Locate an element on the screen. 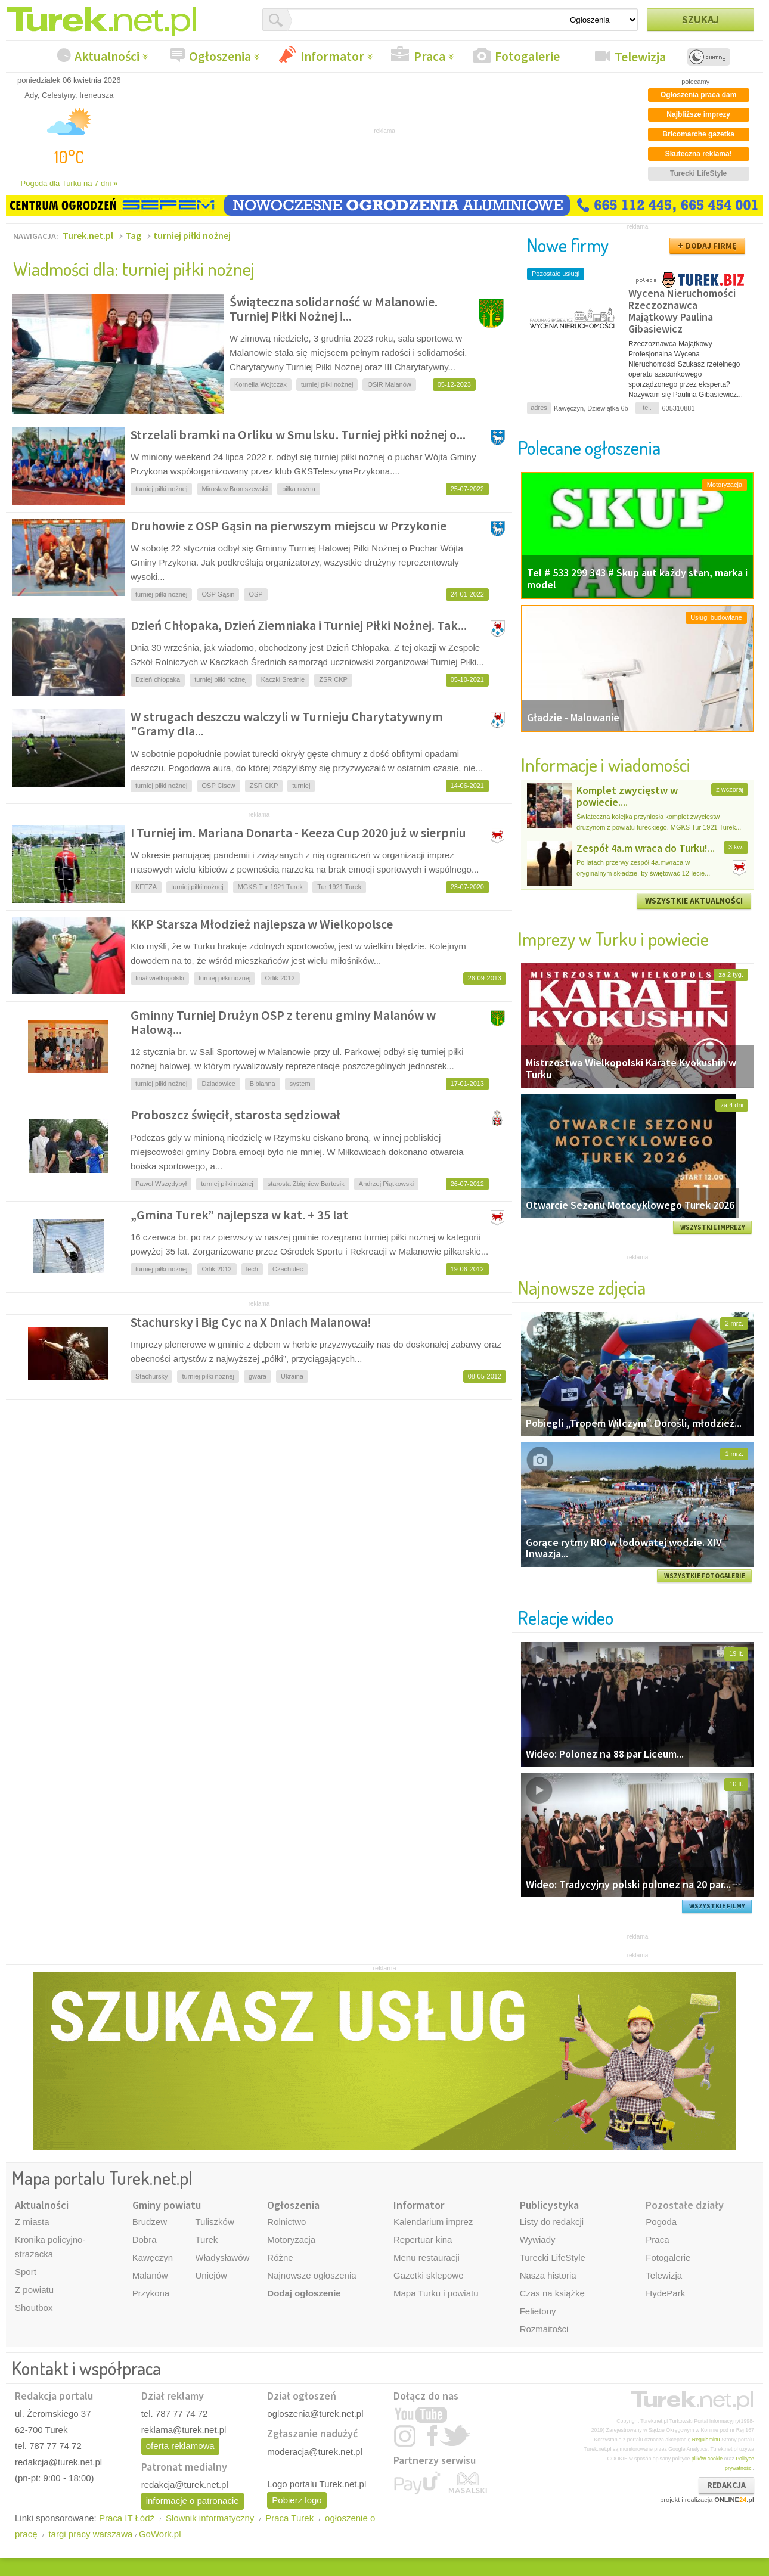 Image resolution: width=769 pixels, height=2576 pixels. Fotogalerie is located at coordinates (527, 56).